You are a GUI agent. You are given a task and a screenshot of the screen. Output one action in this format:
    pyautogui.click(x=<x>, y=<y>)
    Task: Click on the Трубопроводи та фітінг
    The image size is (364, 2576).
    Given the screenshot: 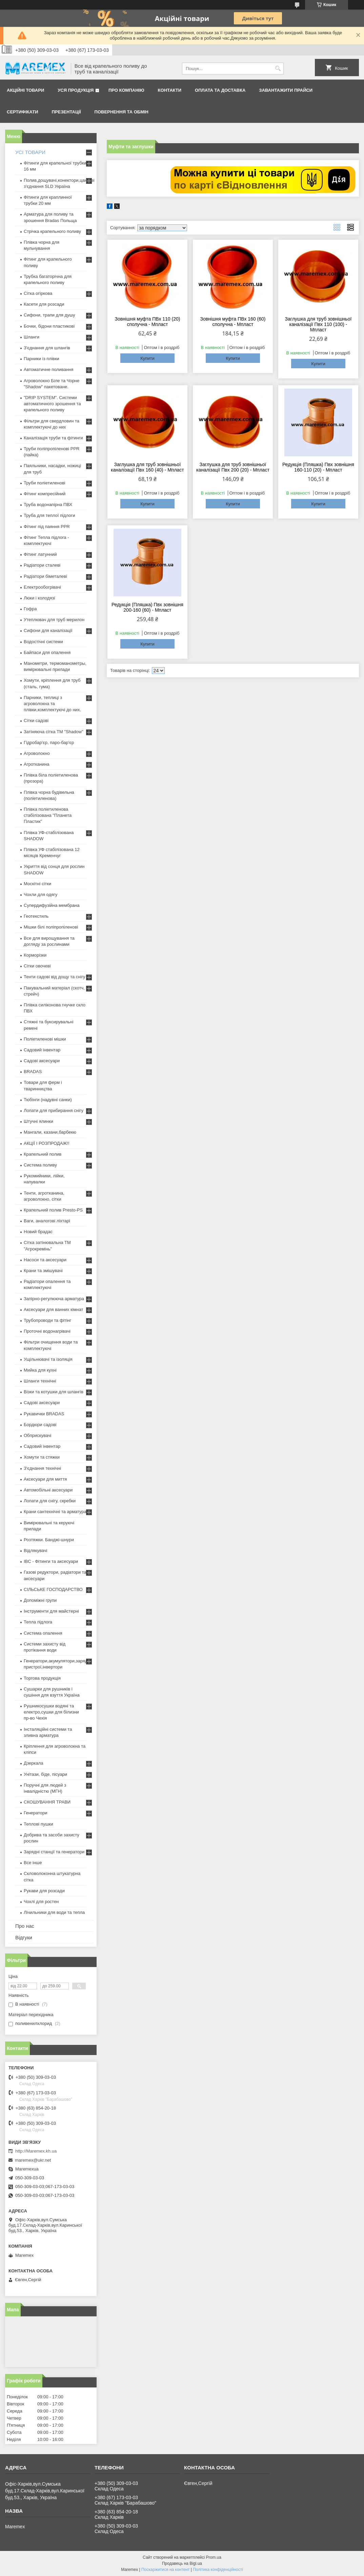 What is the action you would take?
    pyautogui.click(x=47, y=1320)
    